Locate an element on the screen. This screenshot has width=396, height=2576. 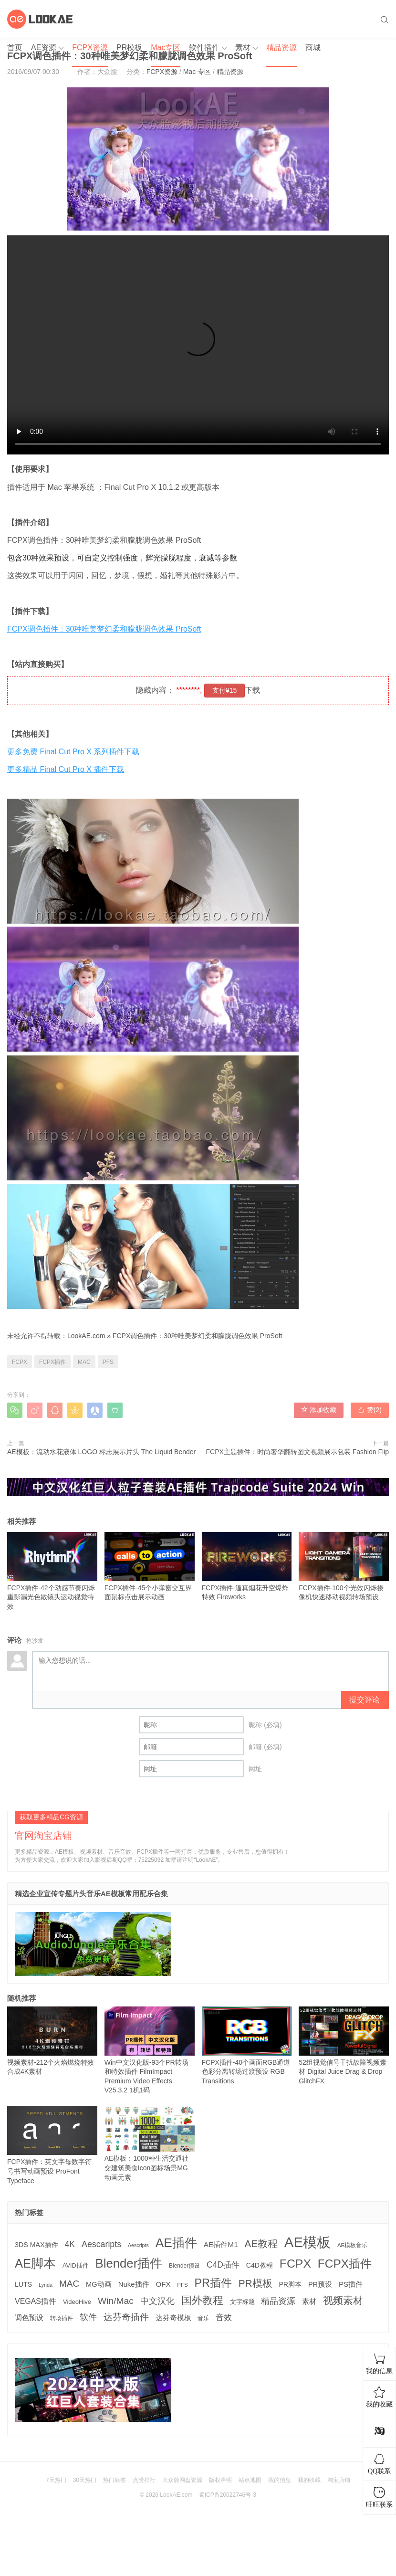
LookAE.com is located at coordinates (86, 1336).